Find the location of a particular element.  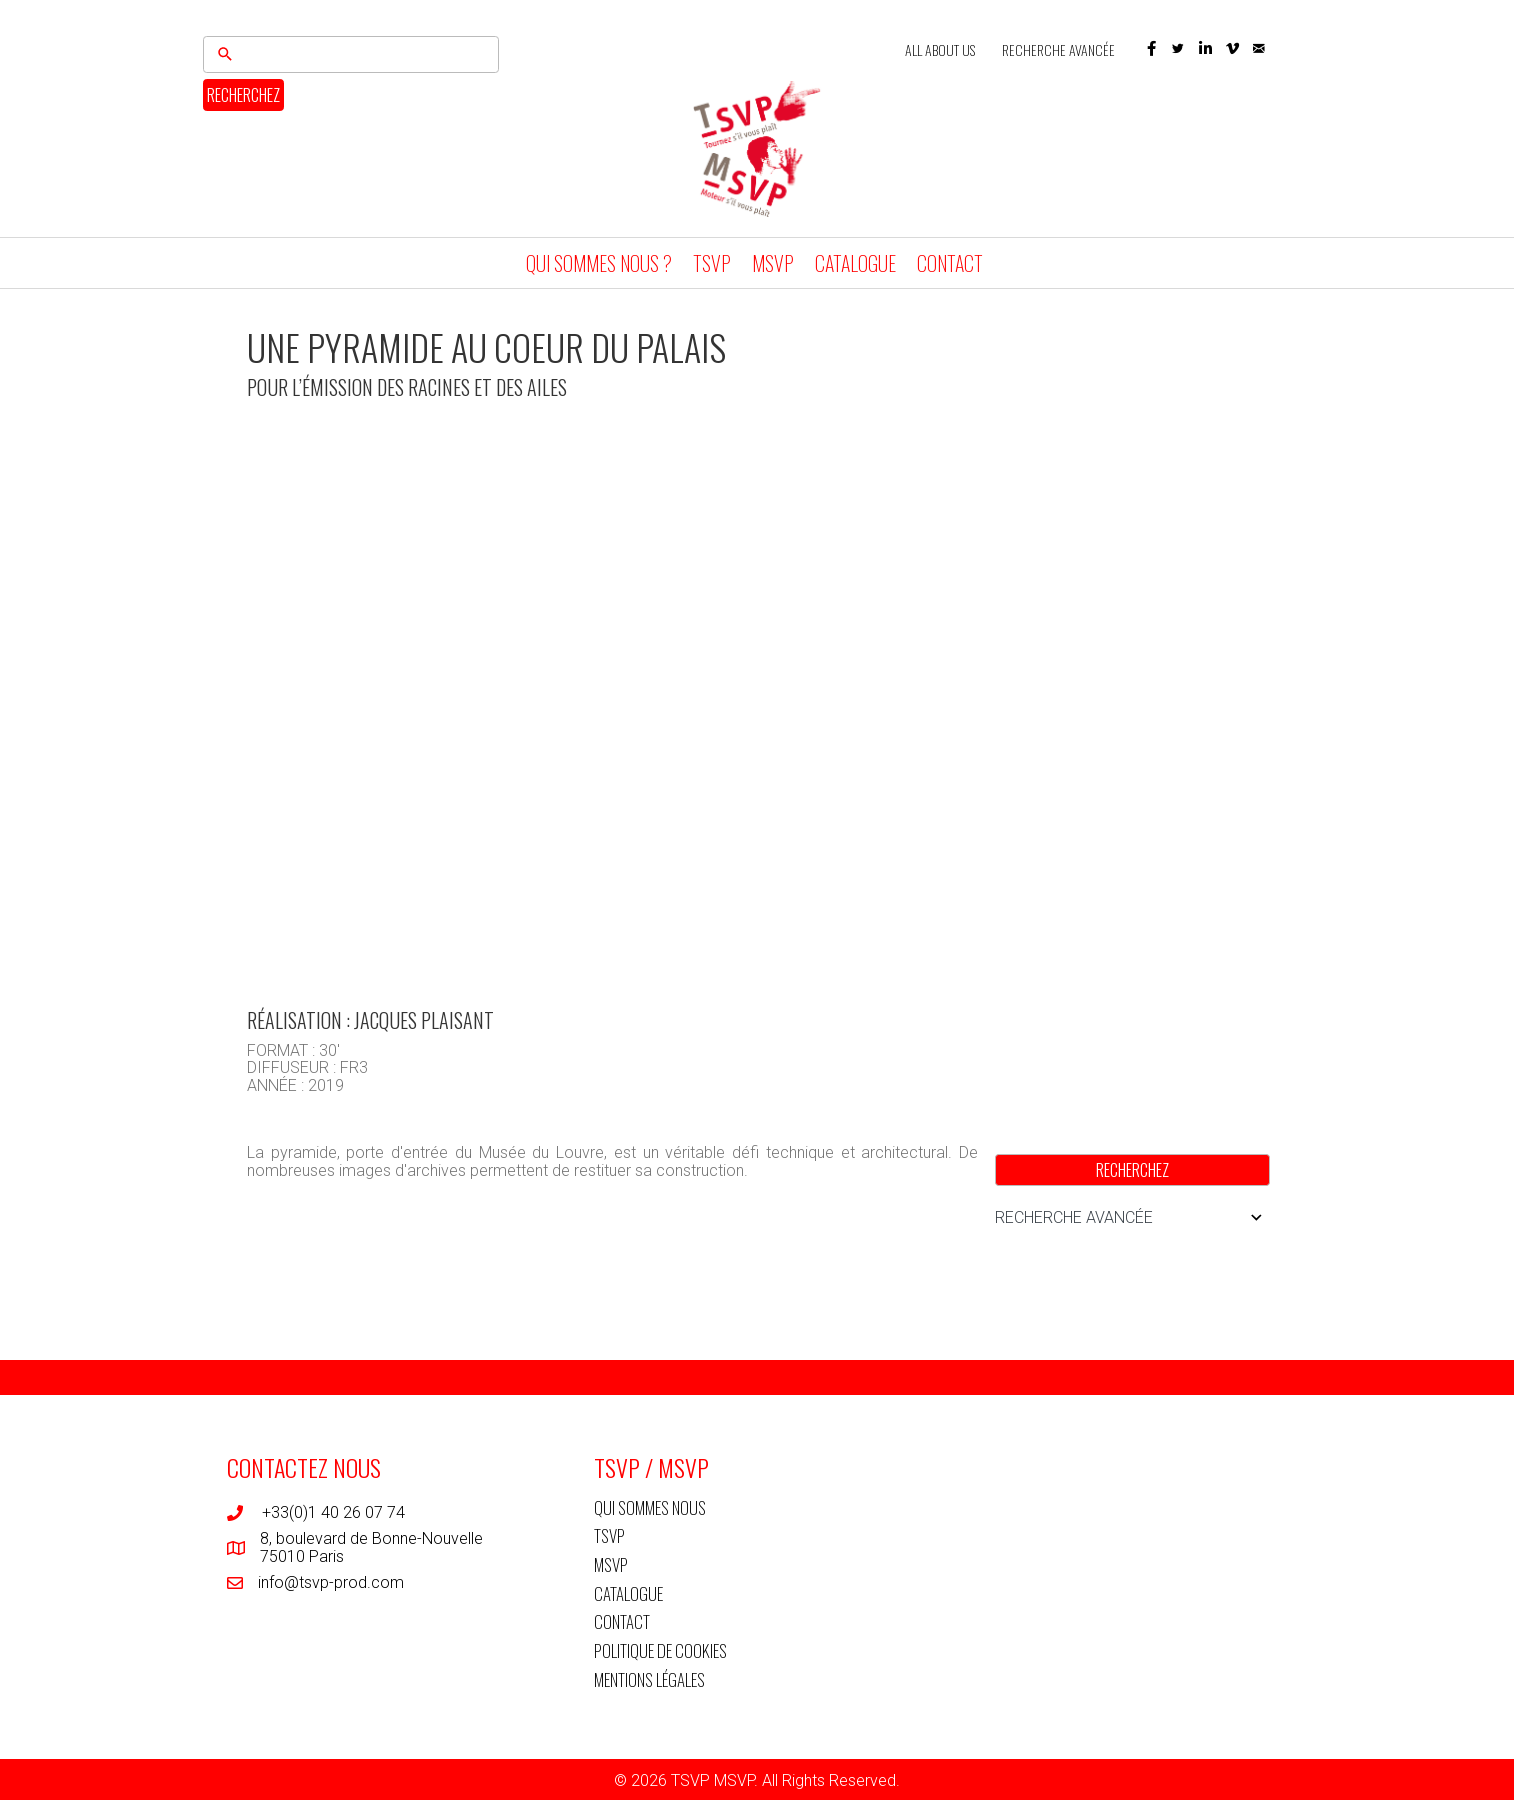

MENTIONS LÉGALES is located at coordinates (649, 1679).